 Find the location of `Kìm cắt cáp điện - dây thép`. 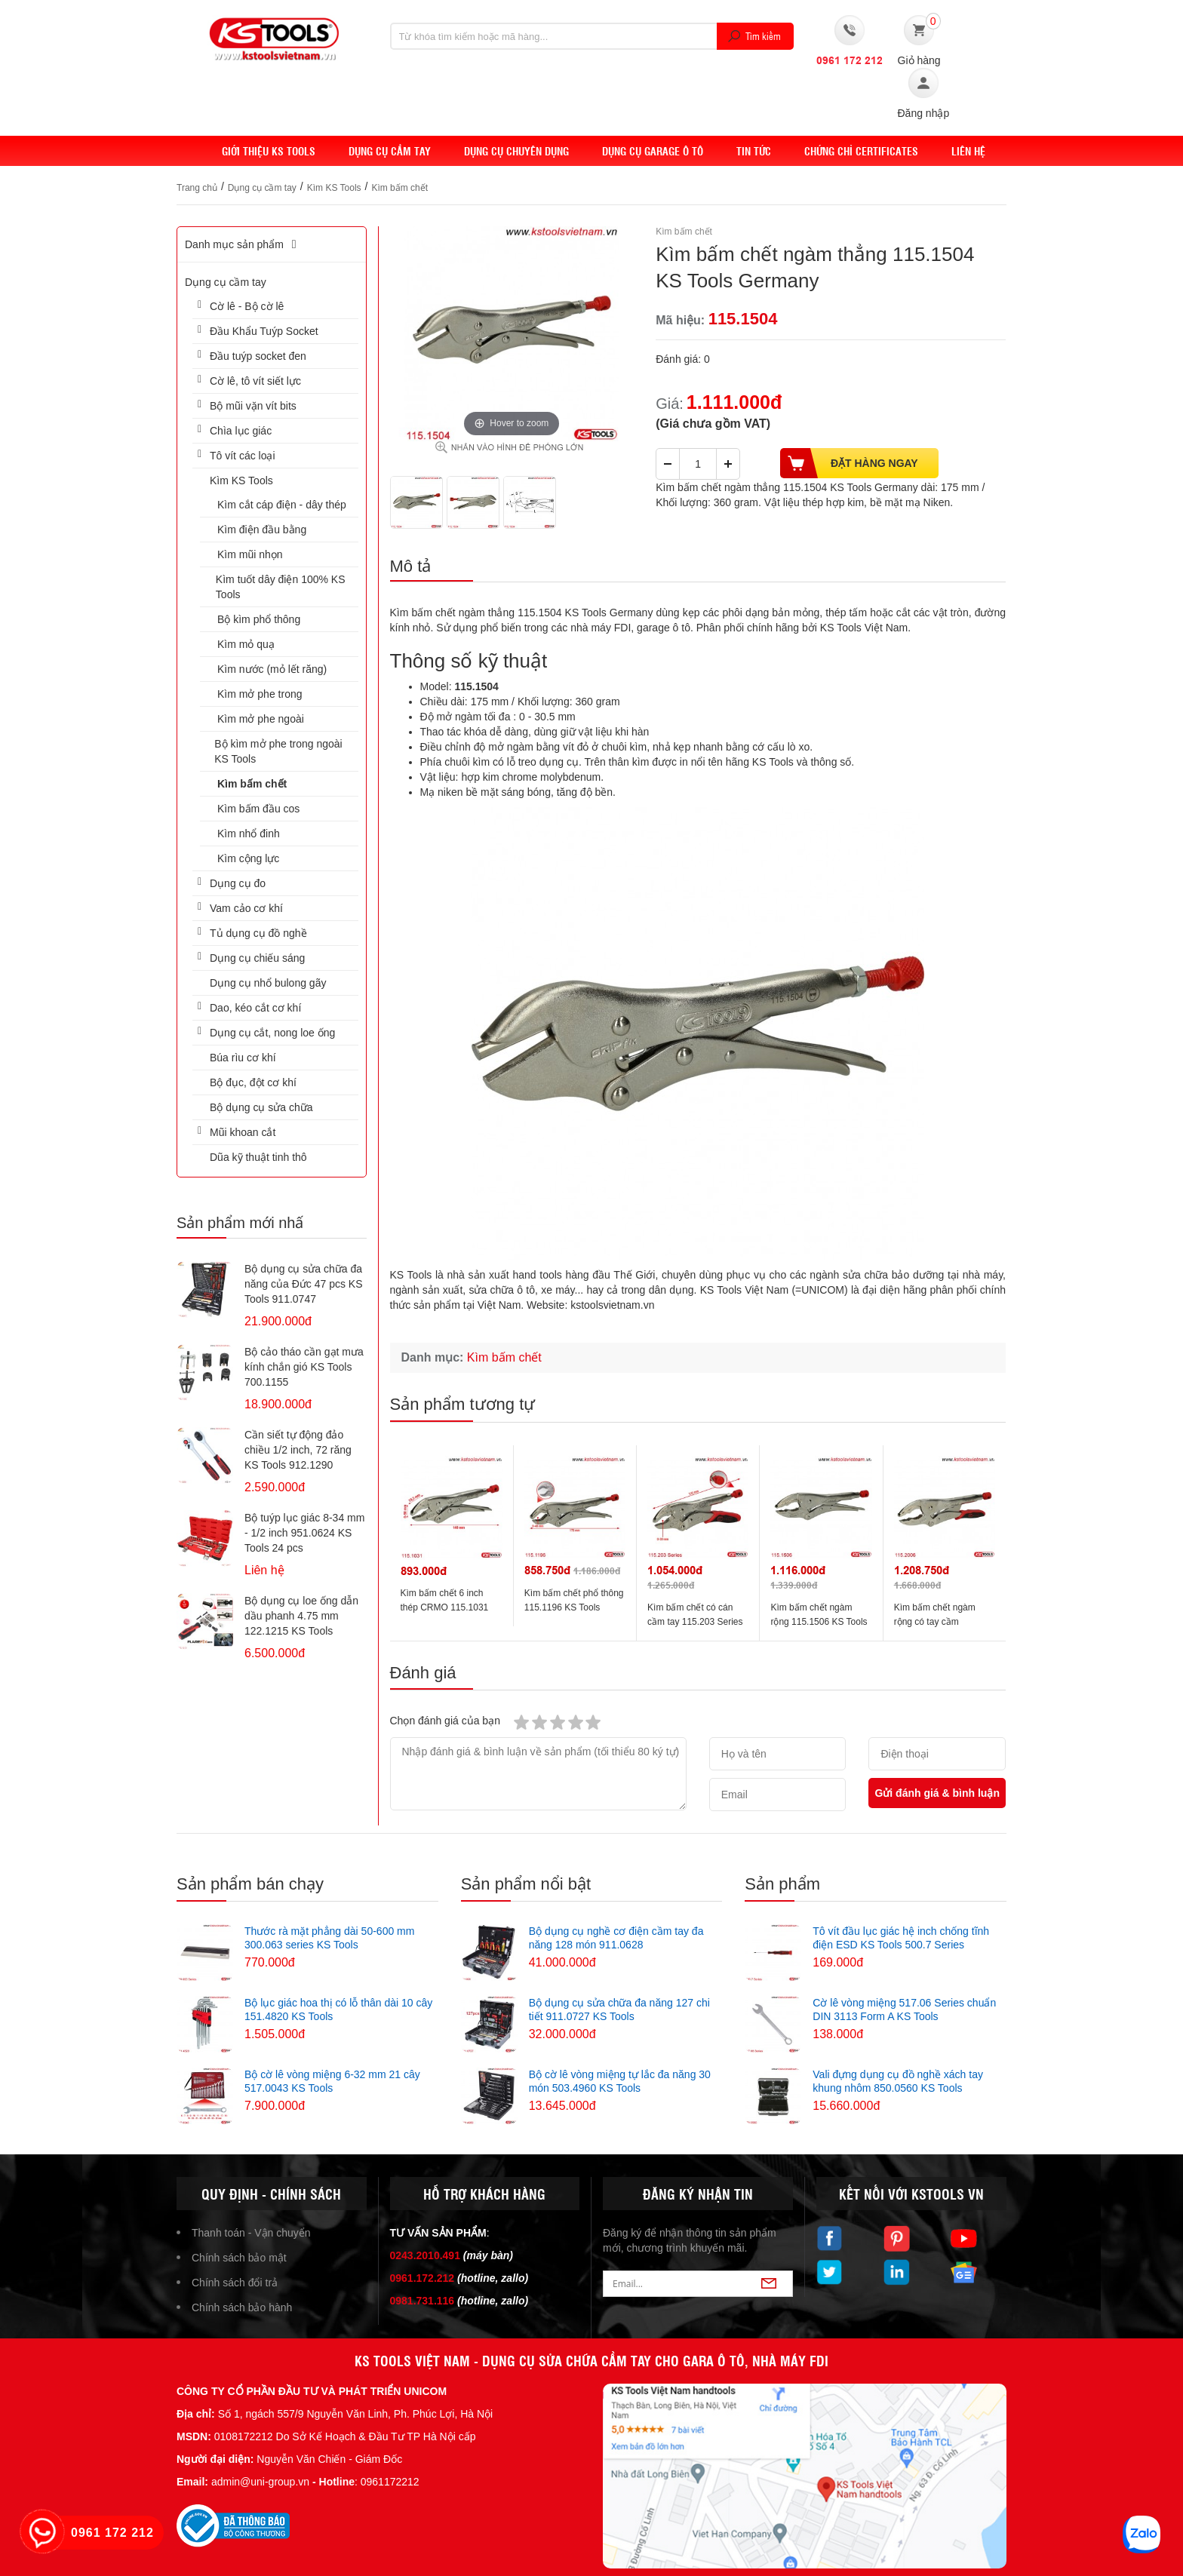

Kìm cắt cáp điện - dây thép is located at coordinates (281, 505).